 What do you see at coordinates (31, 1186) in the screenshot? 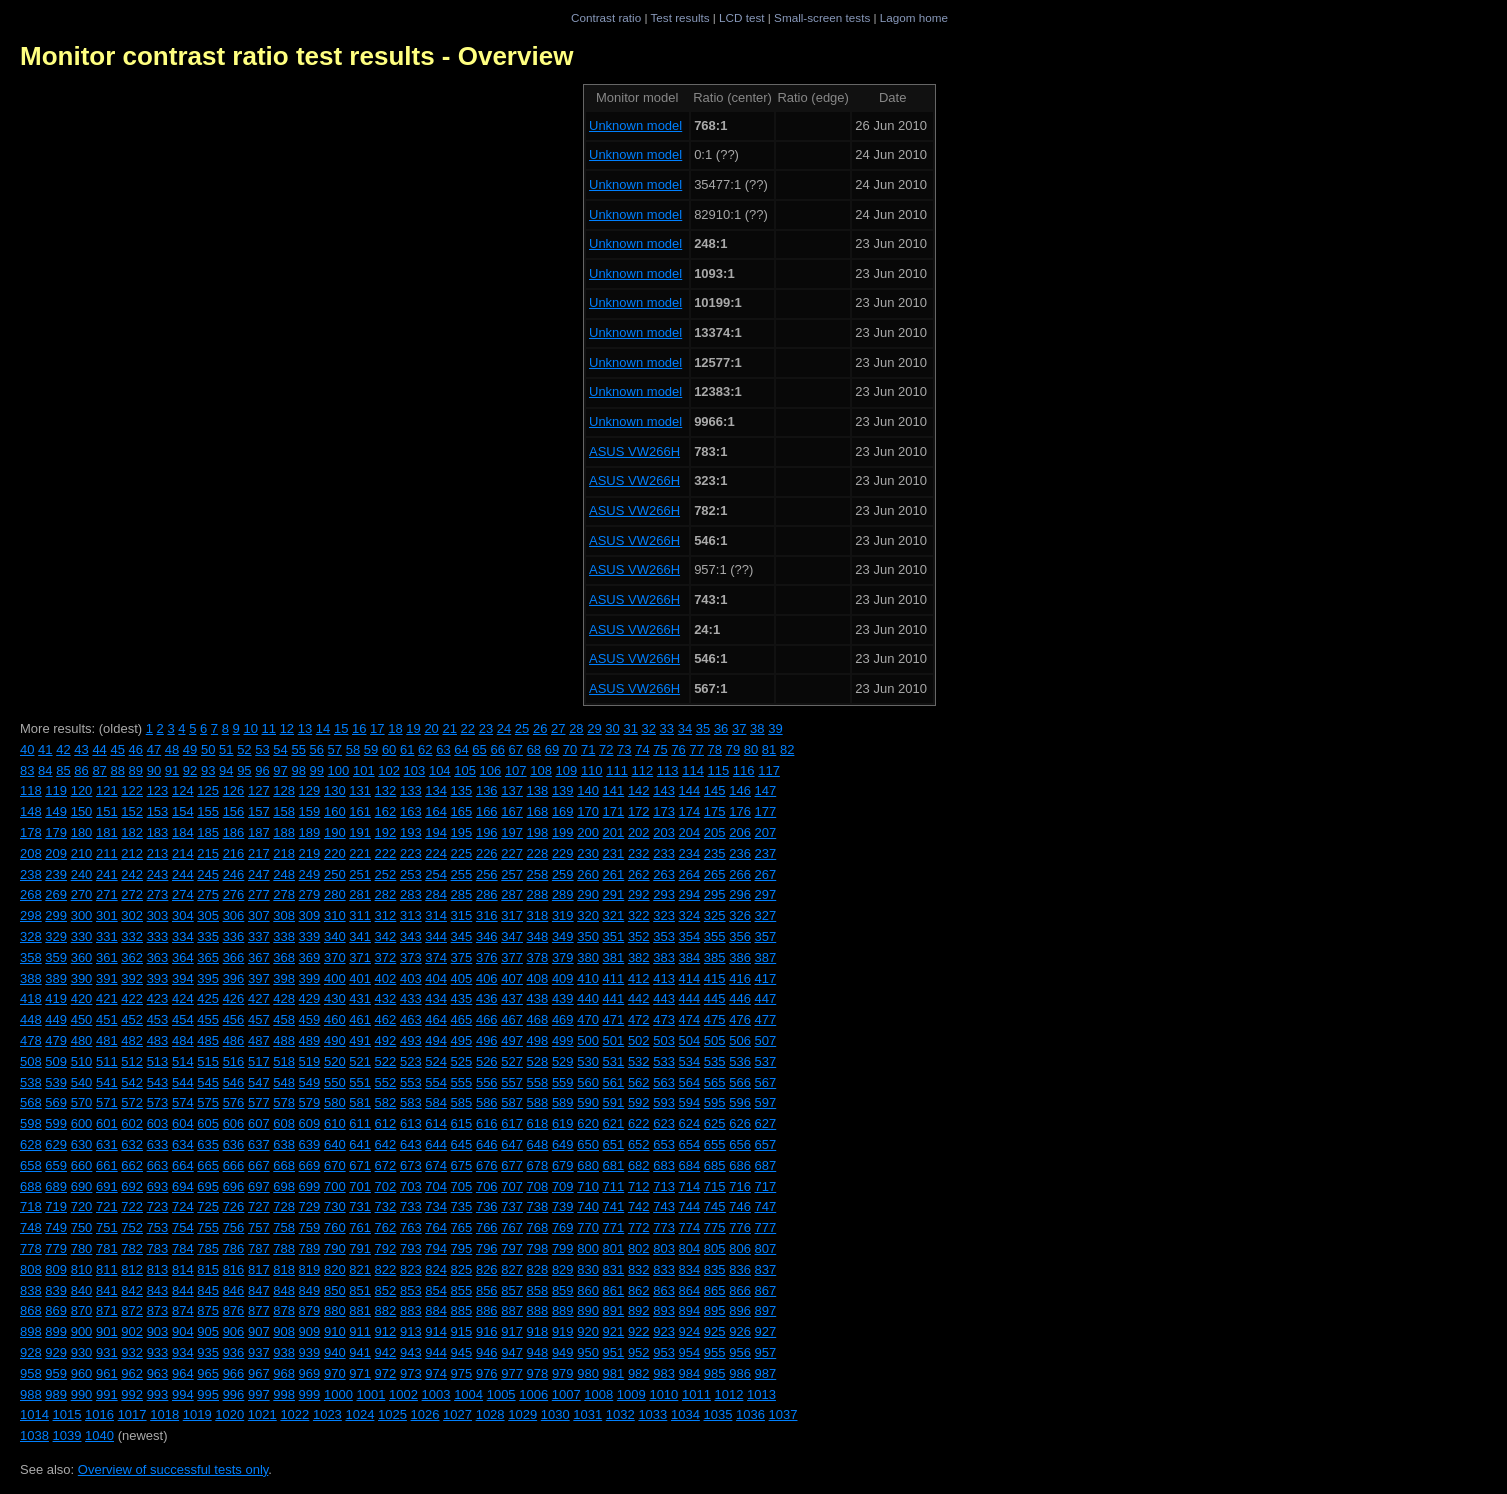
I see `688` at bounding box center [31, 1186].